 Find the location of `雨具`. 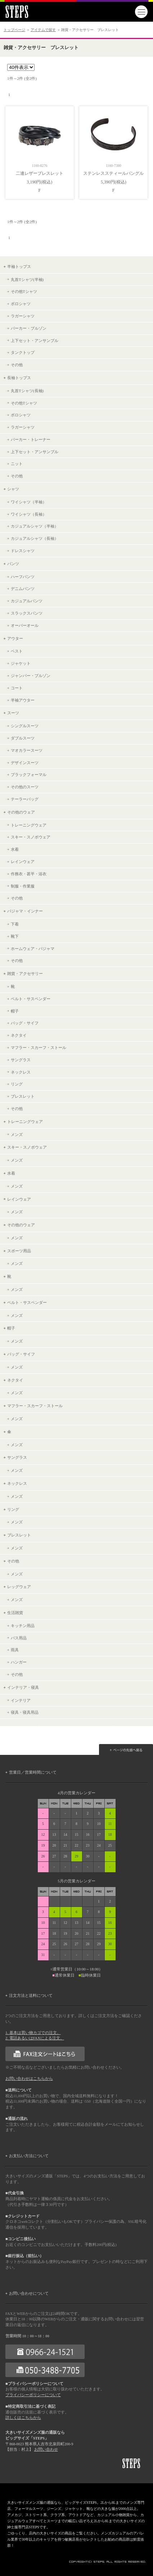

雨具 is located at coordinates (15, 1650).